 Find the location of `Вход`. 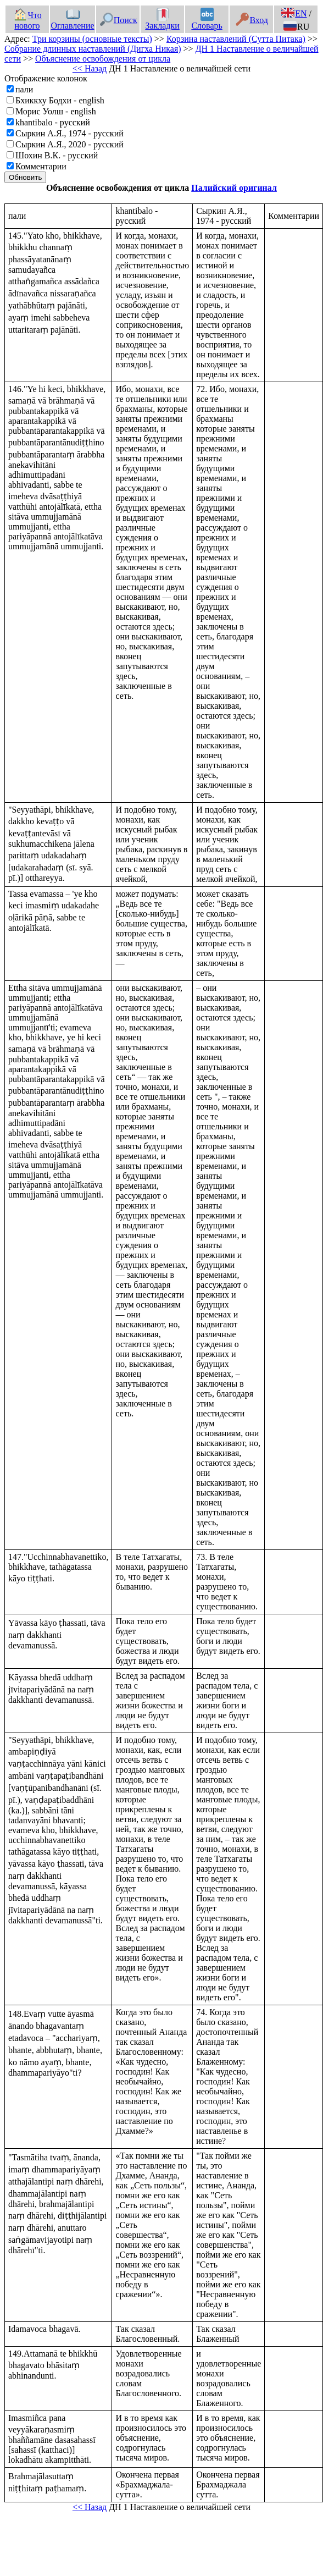

Вход is located at coordinates (252, 20).